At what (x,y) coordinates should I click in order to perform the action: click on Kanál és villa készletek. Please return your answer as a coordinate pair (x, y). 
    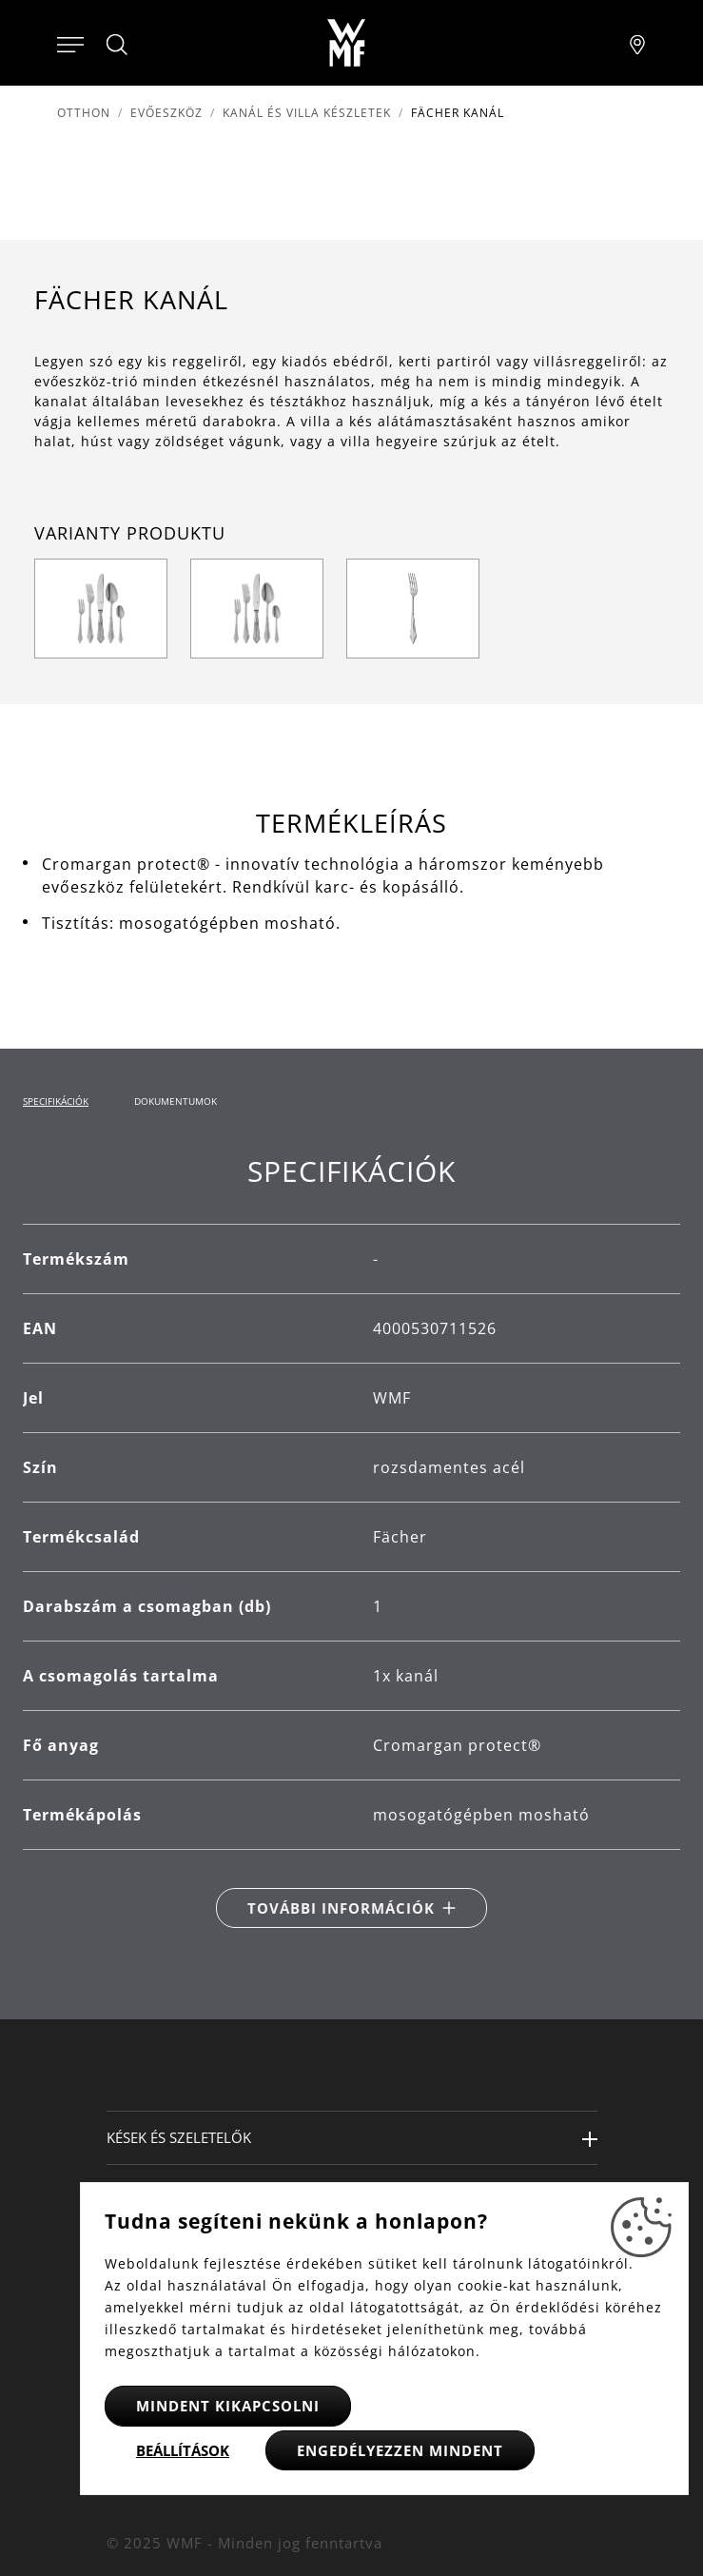
    Looking at the image, I should click on (307, 113).